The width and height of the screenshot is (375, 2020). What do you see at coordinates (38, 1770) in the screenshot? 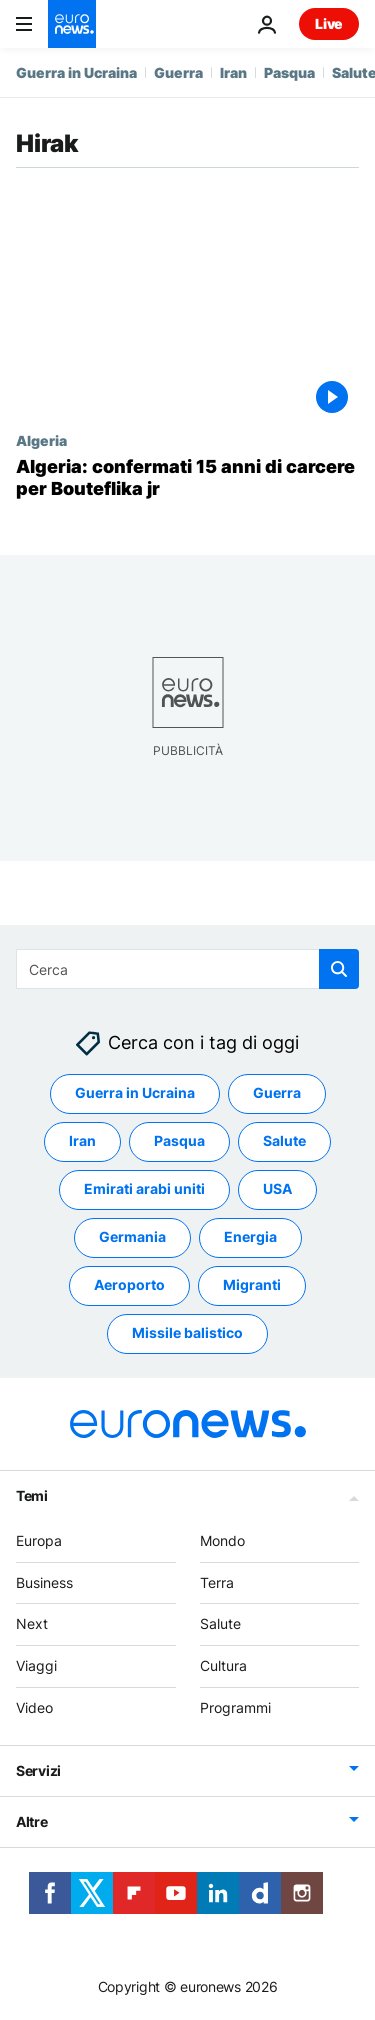
I see `Servizi` at bounding box center [38, 1770].